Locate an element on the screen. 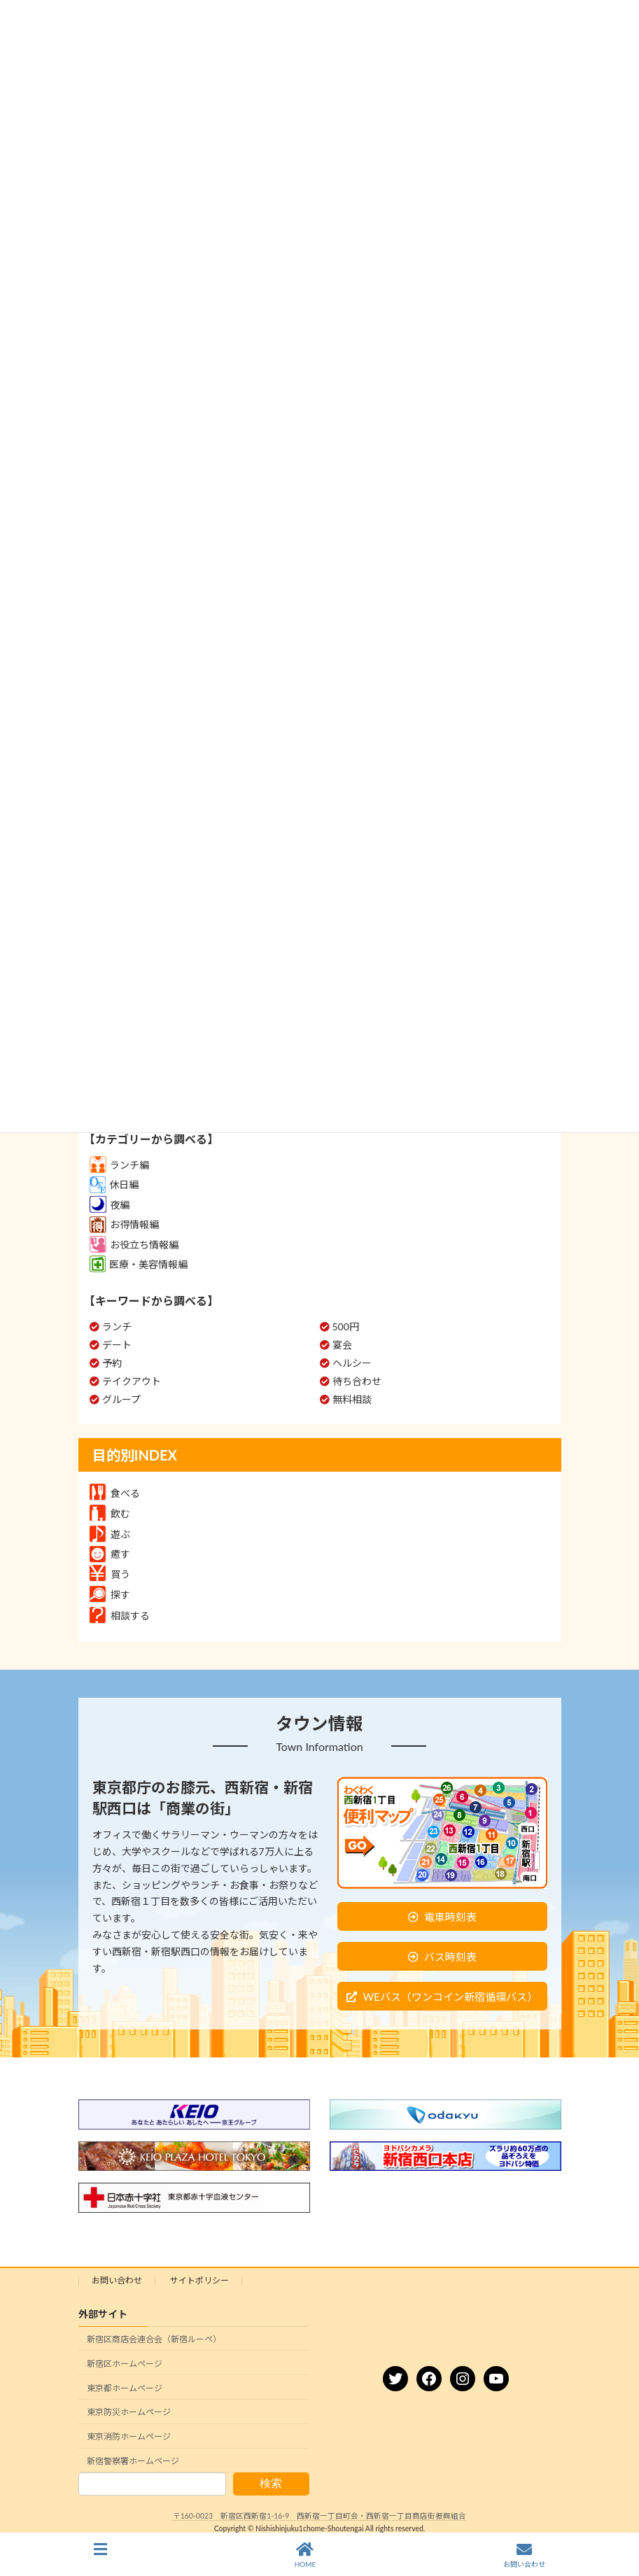 Image resolution: width=639 pixels, height=2576 pixels. 探す is located at coordinates (110, 1594).